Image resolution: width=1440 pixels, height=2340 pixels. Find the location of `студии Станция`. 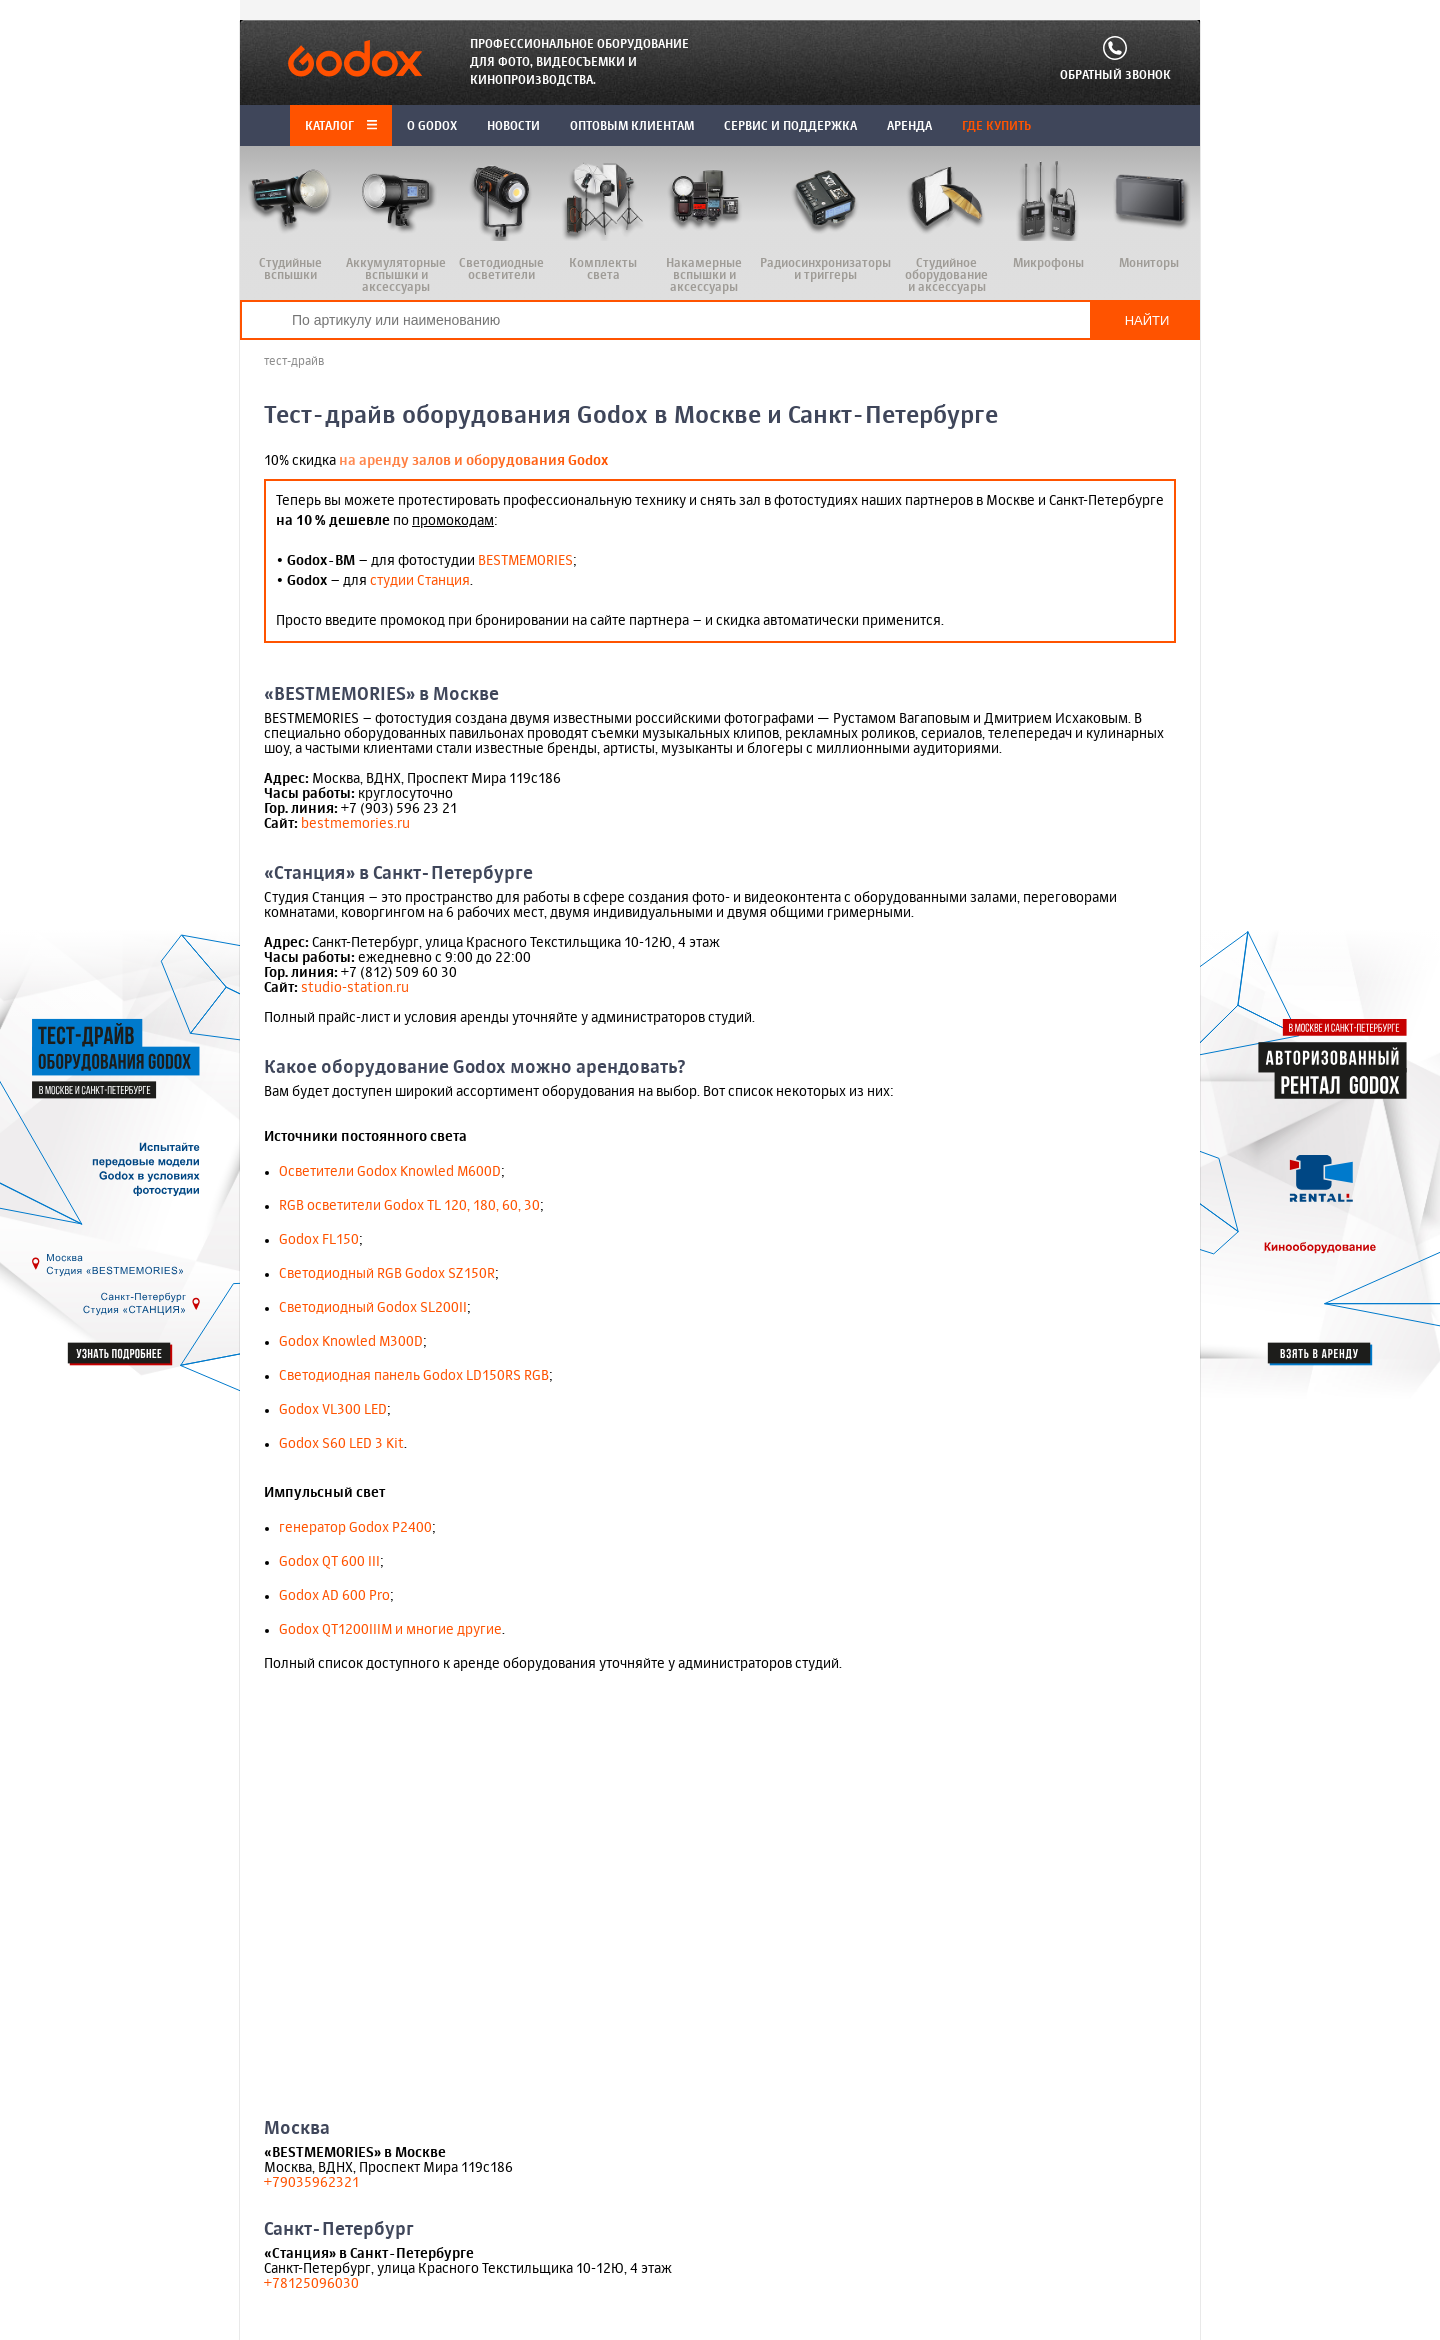

студии Станция is located at coordinates (420, 581).